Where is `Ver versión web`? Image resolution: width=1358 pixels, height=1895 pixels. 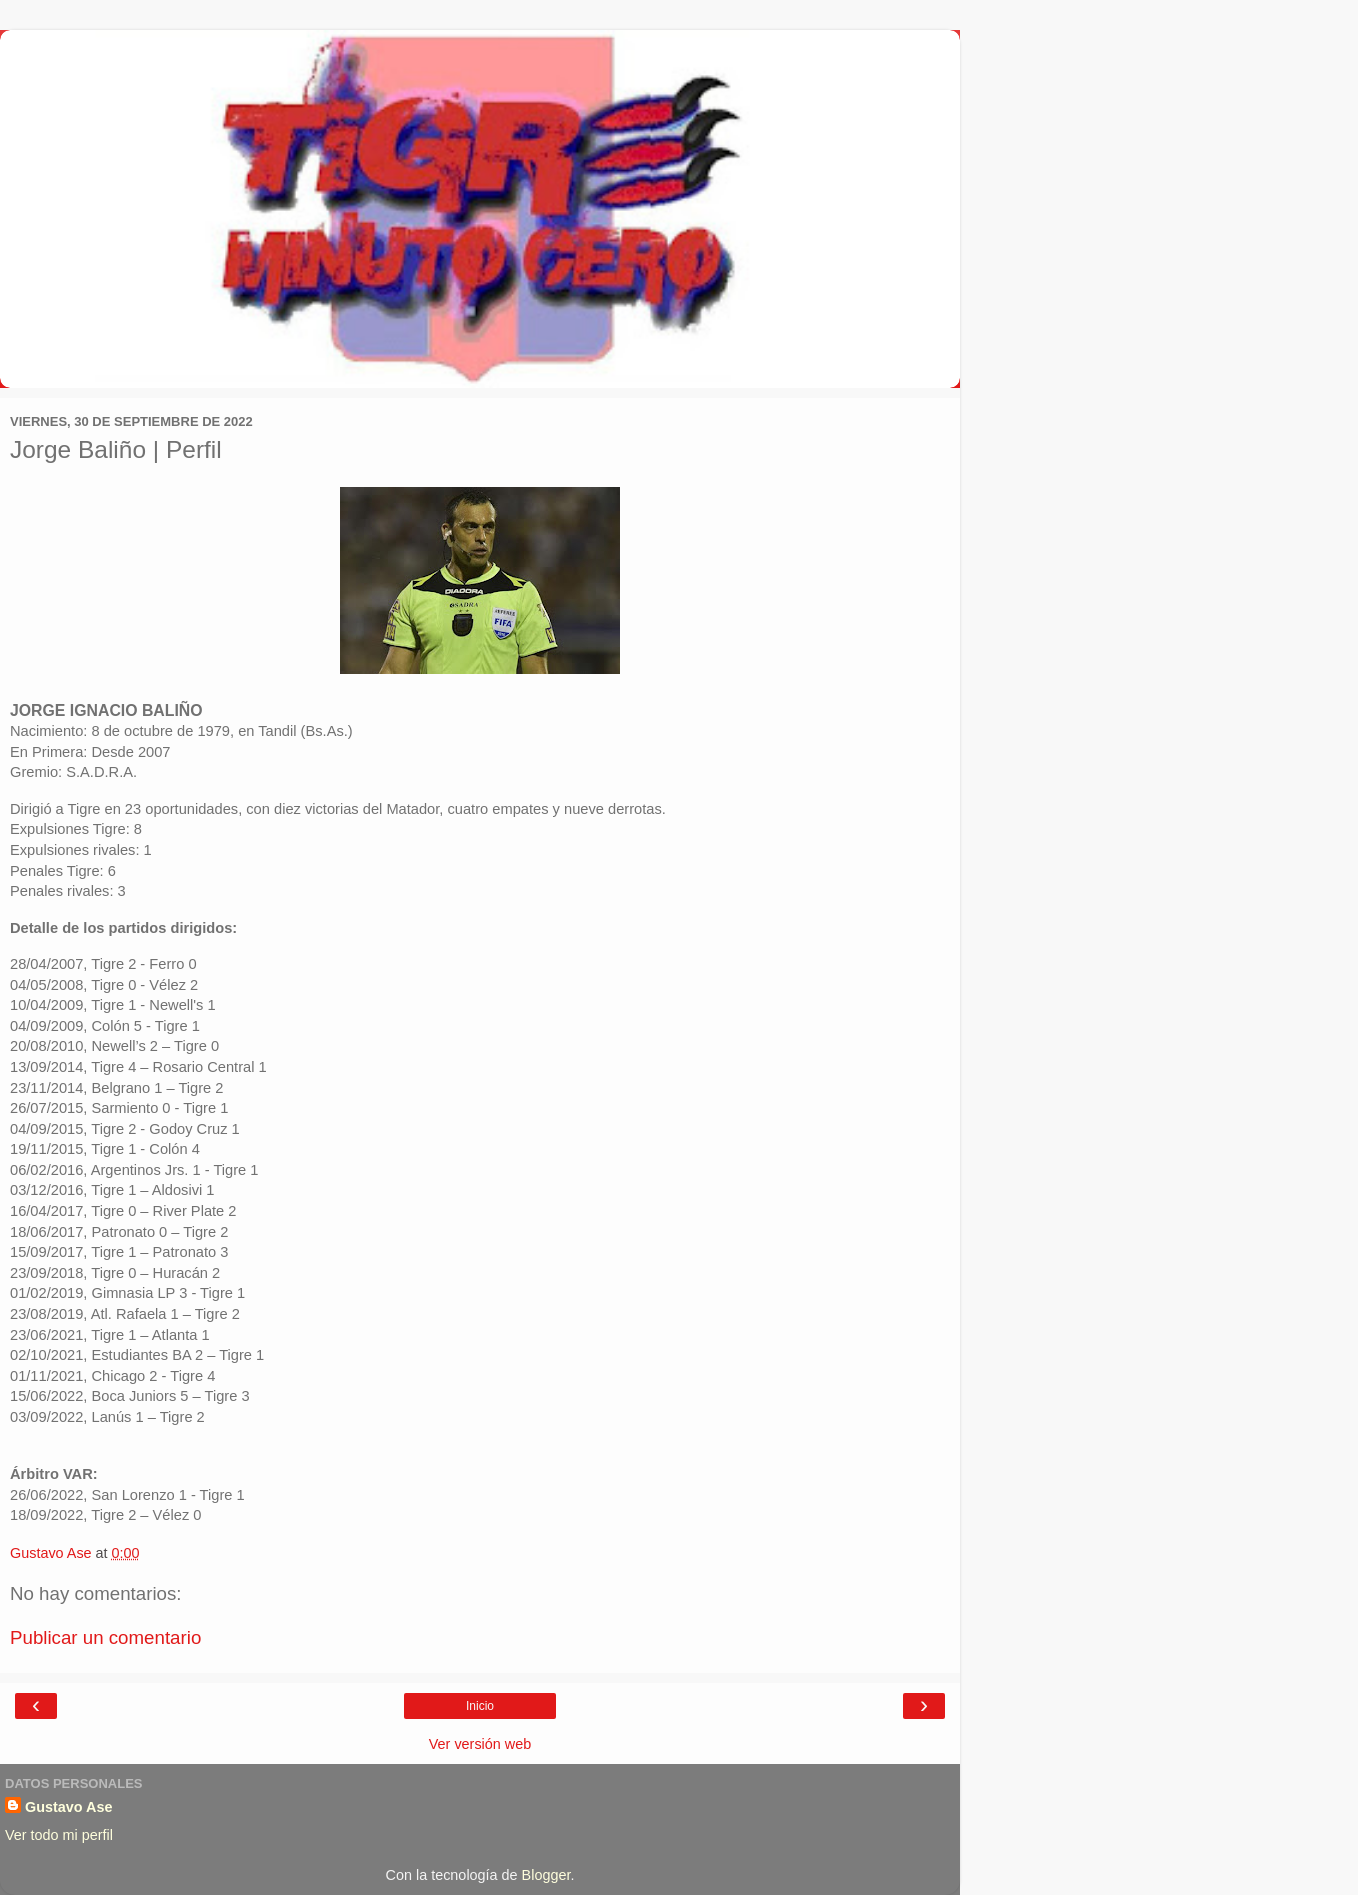
Ver versión web is located at coordinates (480, 1744).